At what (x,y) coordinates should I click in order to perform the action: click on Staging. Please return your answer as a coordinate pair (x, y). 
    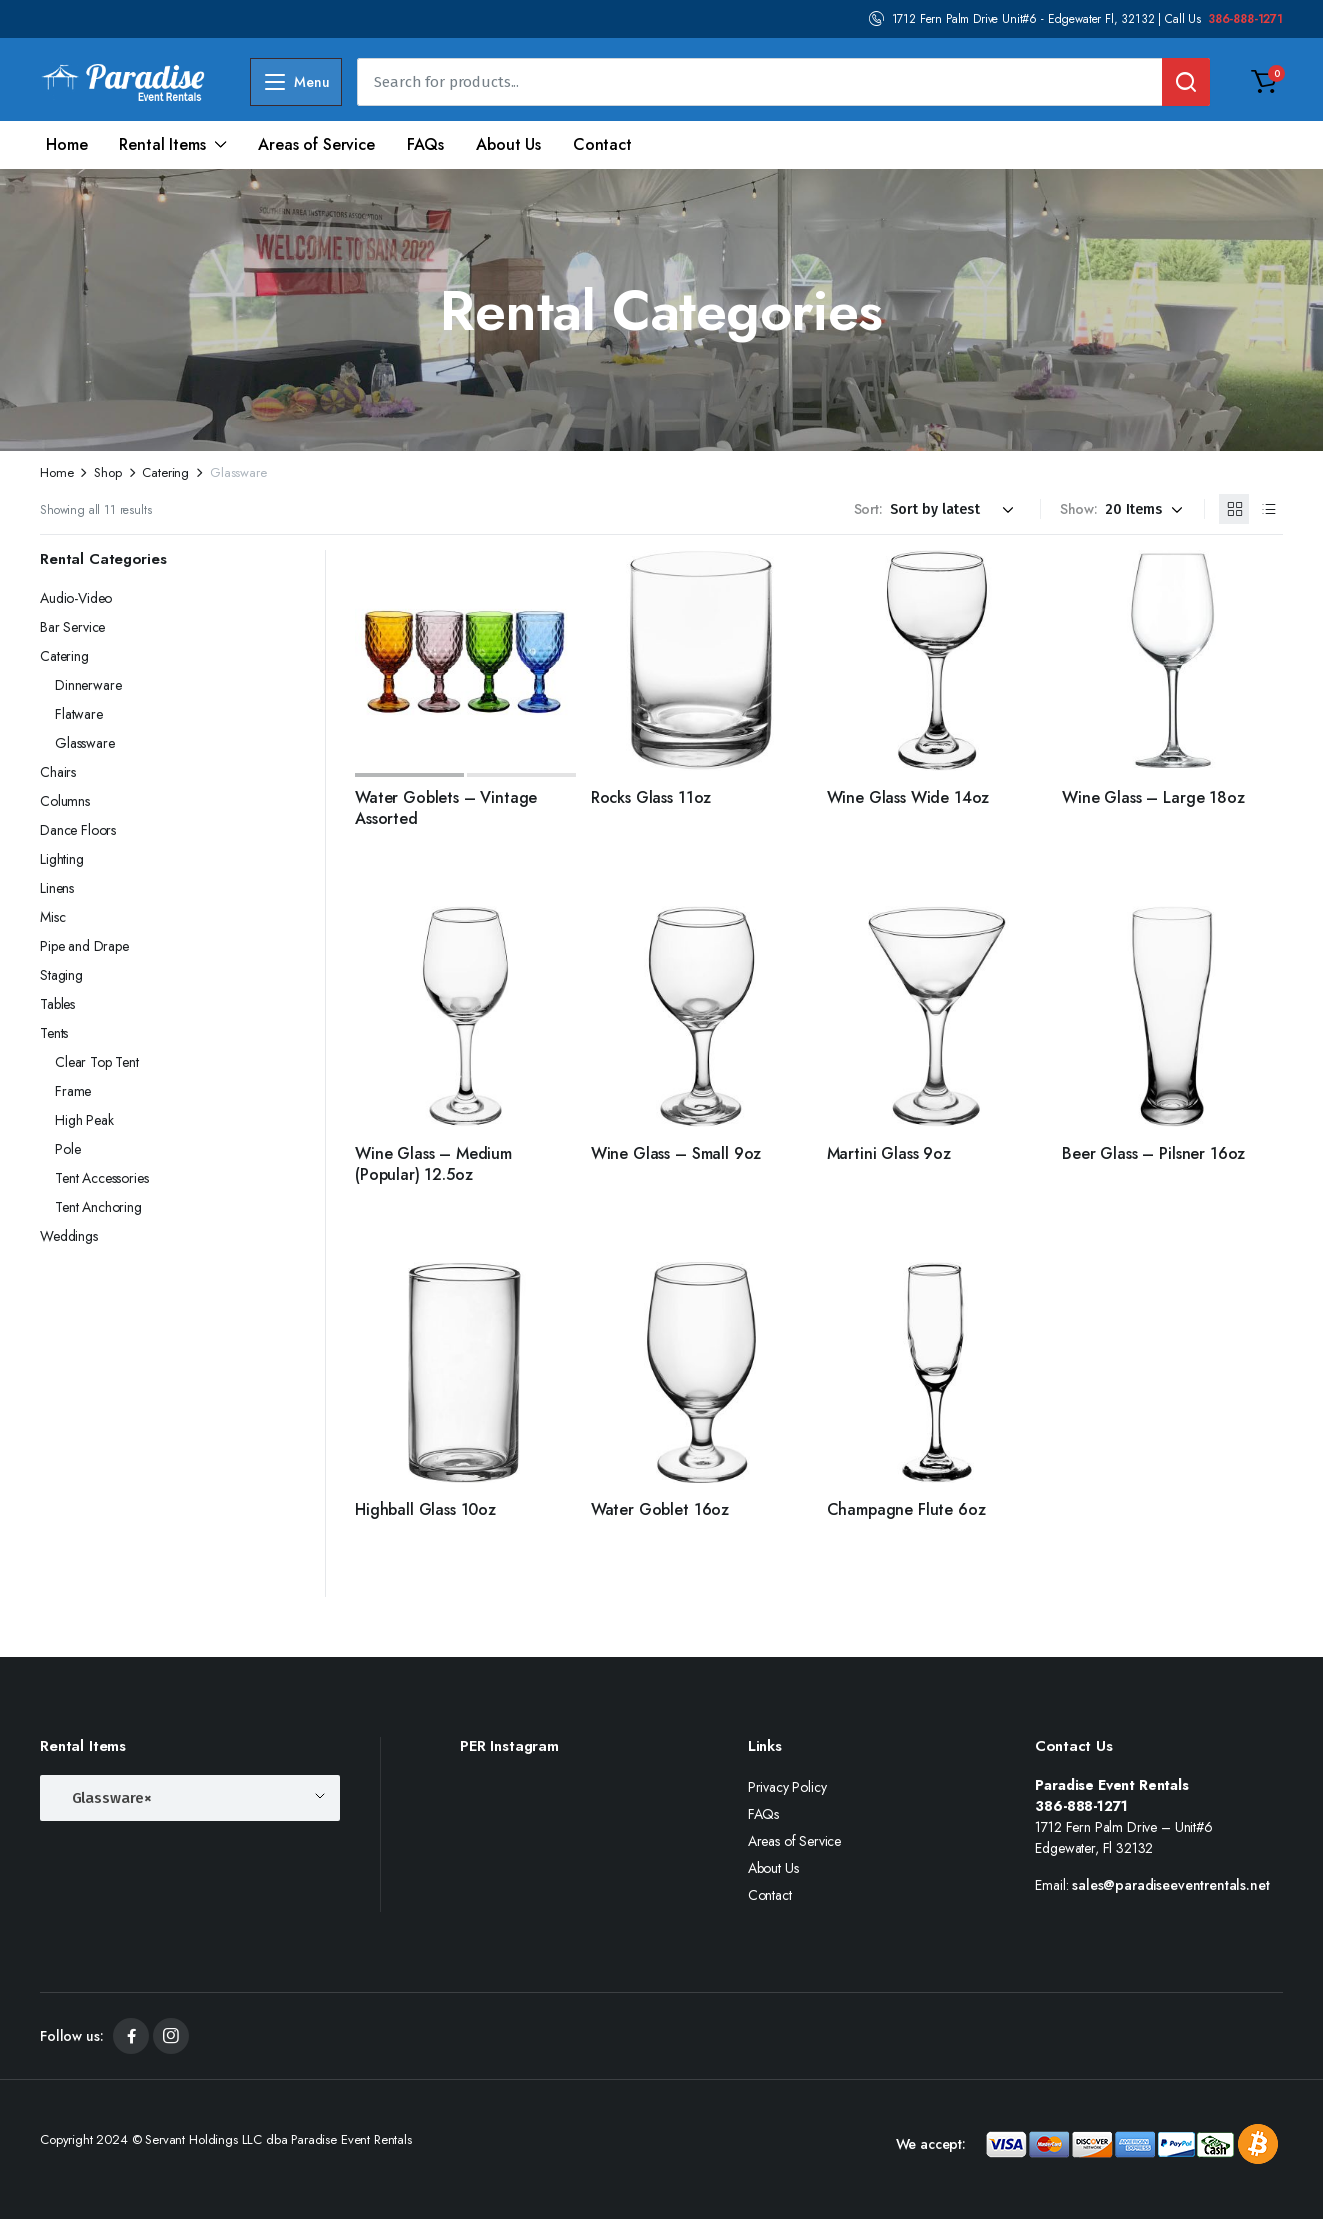
    Looking at the image, I should click on (61, 975).